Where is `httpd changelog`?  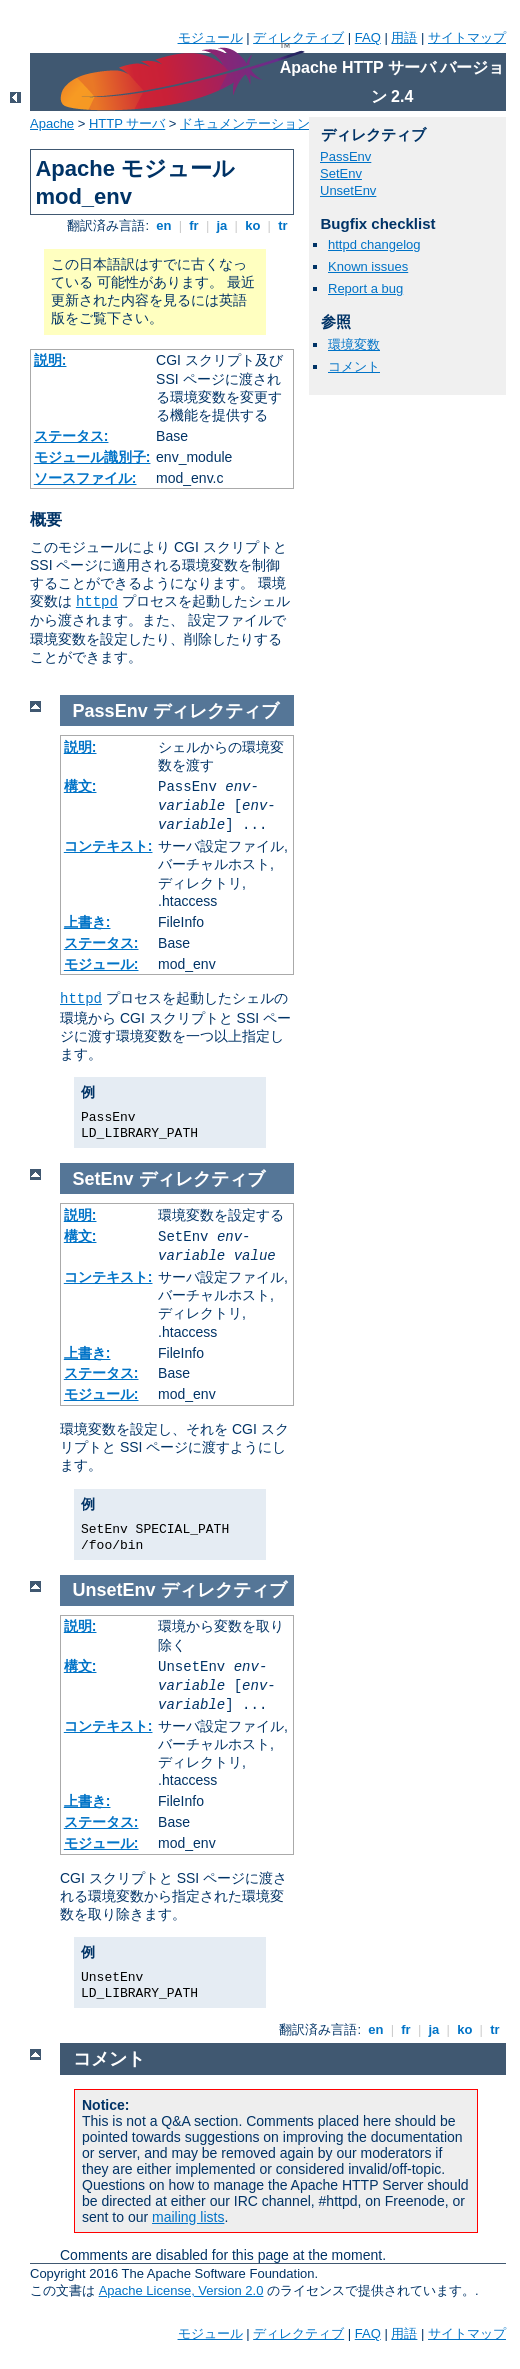 httpd changelog is located at coordinates (374, 244).